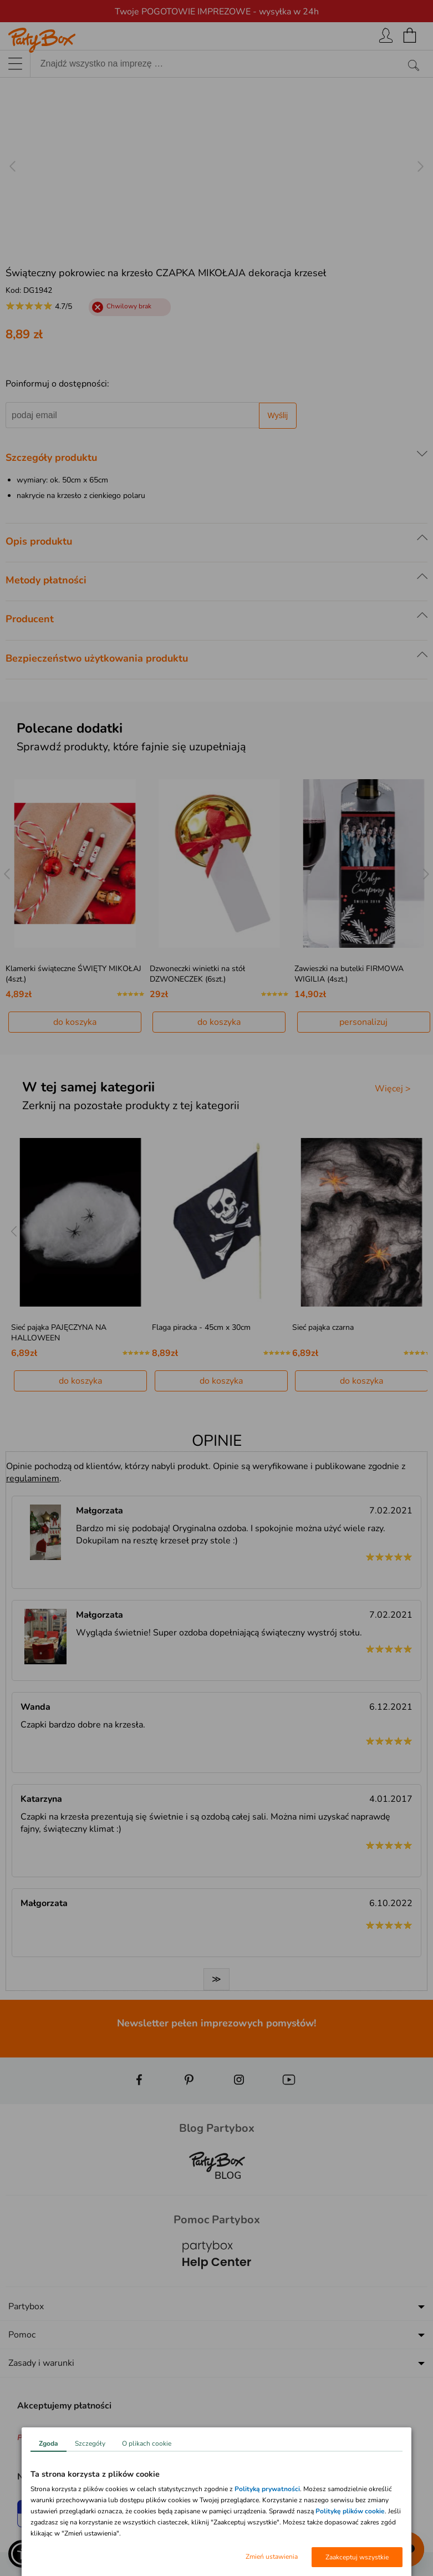 This screenshot has width=433, height=2576. What do you see at coordinates (393, 1089) in the screenshot?
I see `Więcej >` at bounding box center [393, 1089].